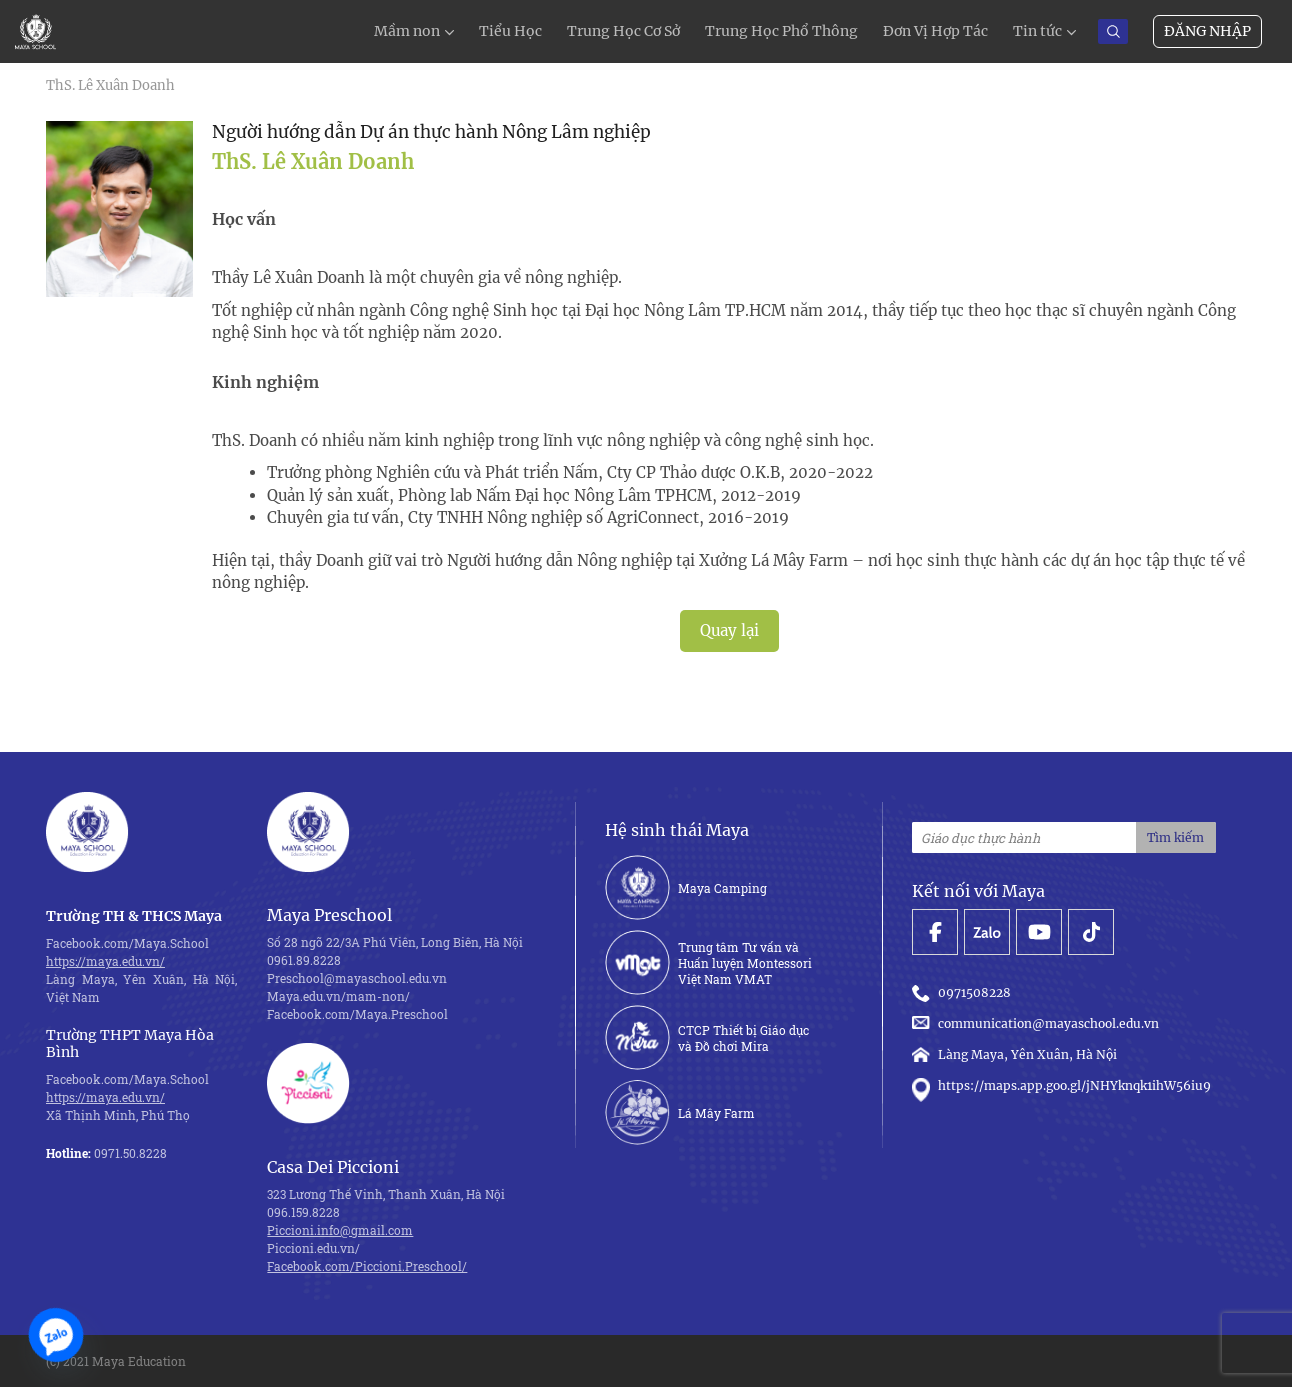  What do you see at coordinates (1037, 31) in the screenshot?
I see `Tin tức` at bounding box center [1037, 31].